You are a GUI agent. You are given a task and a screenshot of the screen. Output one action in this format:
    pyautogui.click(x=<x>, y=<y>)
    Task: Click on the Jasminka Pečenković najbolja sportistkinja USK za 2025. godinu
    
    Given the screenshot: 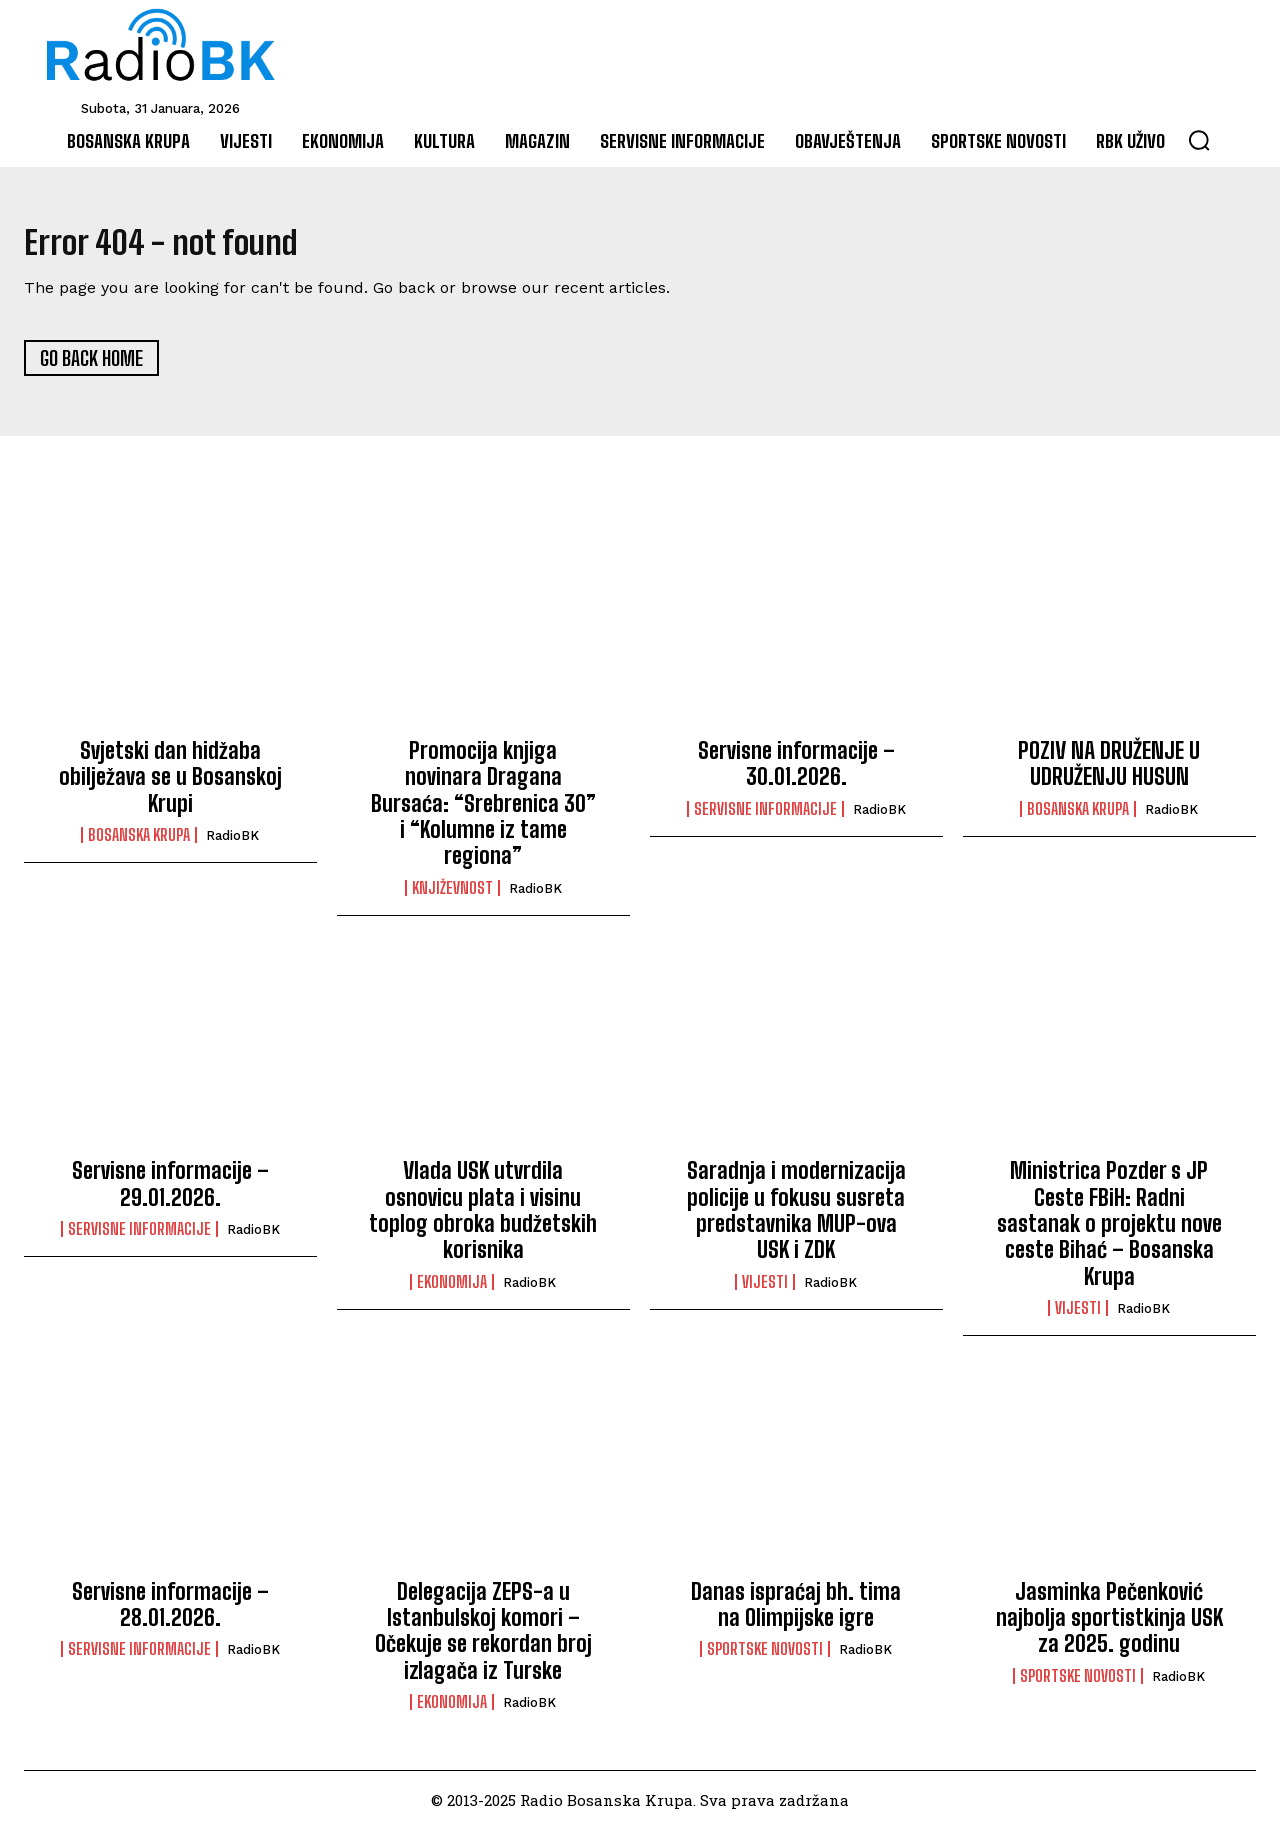 What is the action you would take?
    pyautogui.click(x=1109, y=1627)
    